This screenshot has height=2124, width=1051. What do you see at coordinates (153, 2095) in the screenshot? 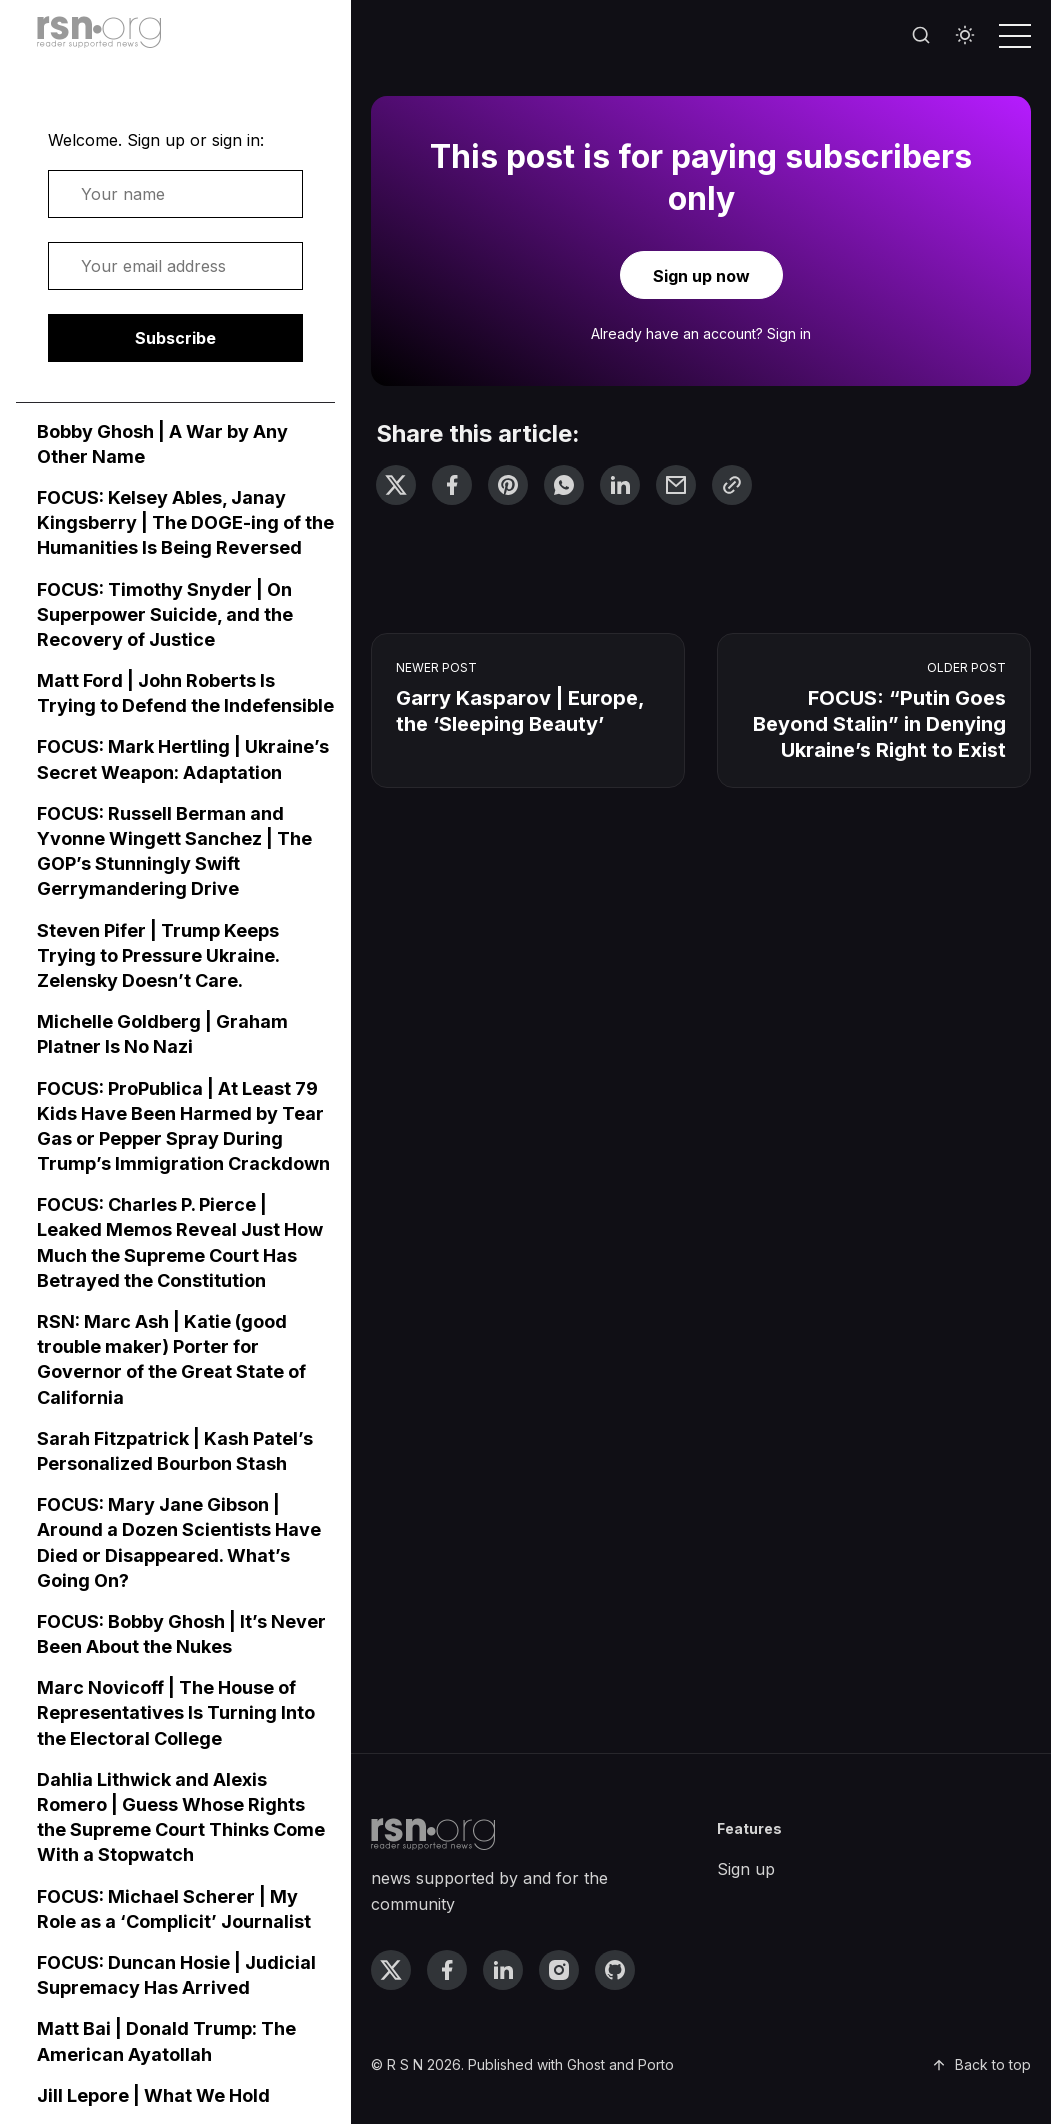
I see `Jill Lepore | What We Hold` at bounding box center [153, 2095].